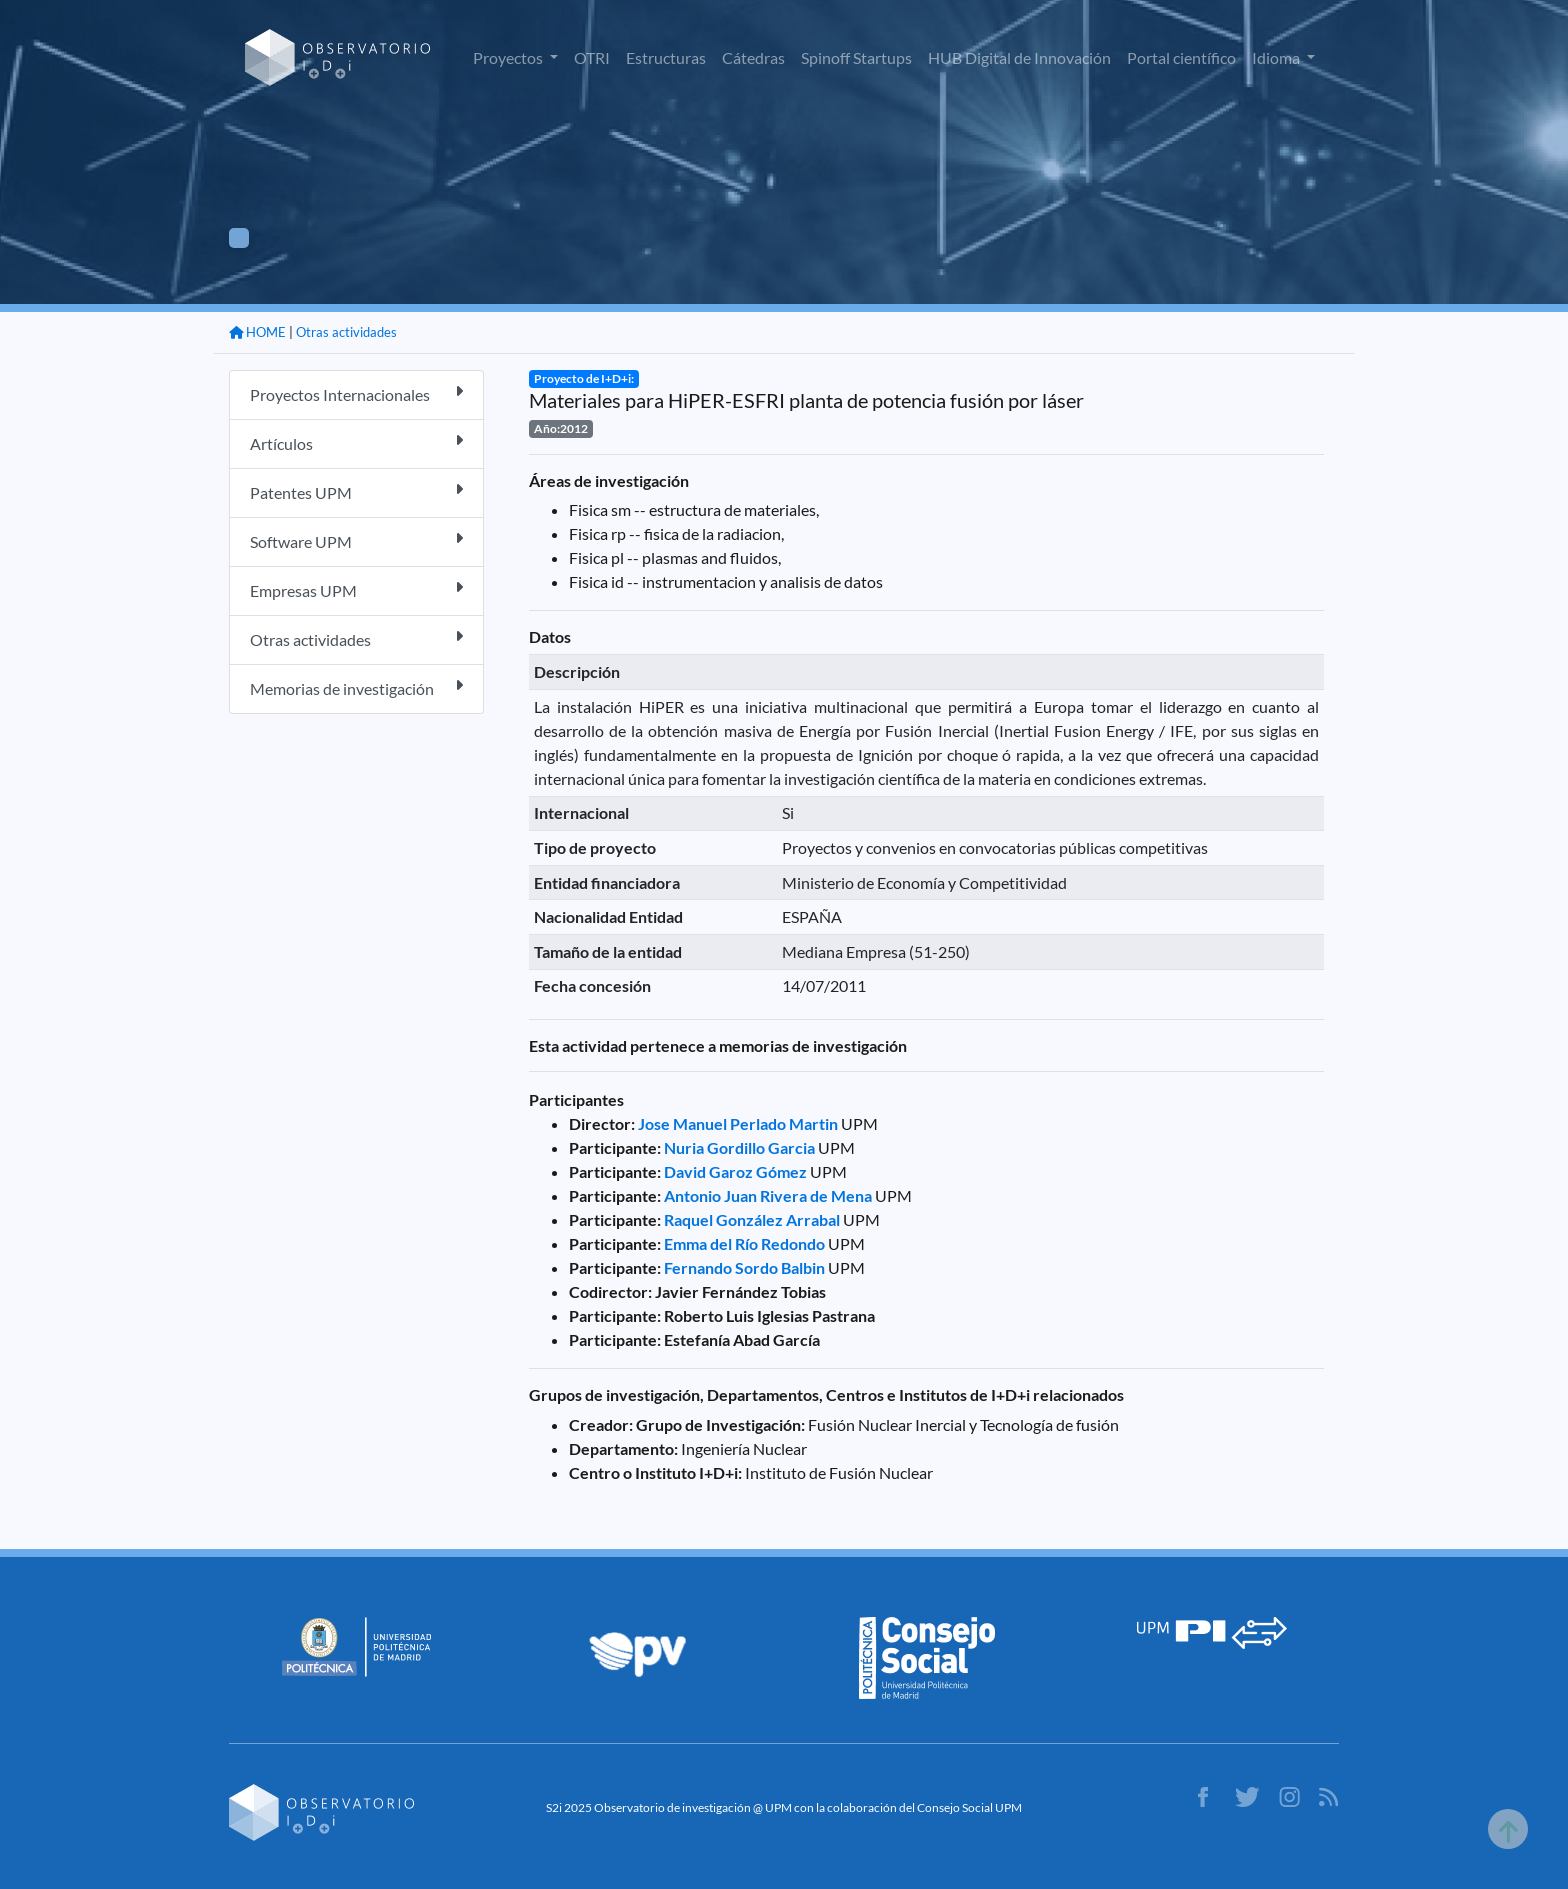 The width and height of the screenshot is (1568, 1889). What do you see at coordinates (356, 540) in the screenshot?
I see `Software UPM` at bounding box center [356, 540].